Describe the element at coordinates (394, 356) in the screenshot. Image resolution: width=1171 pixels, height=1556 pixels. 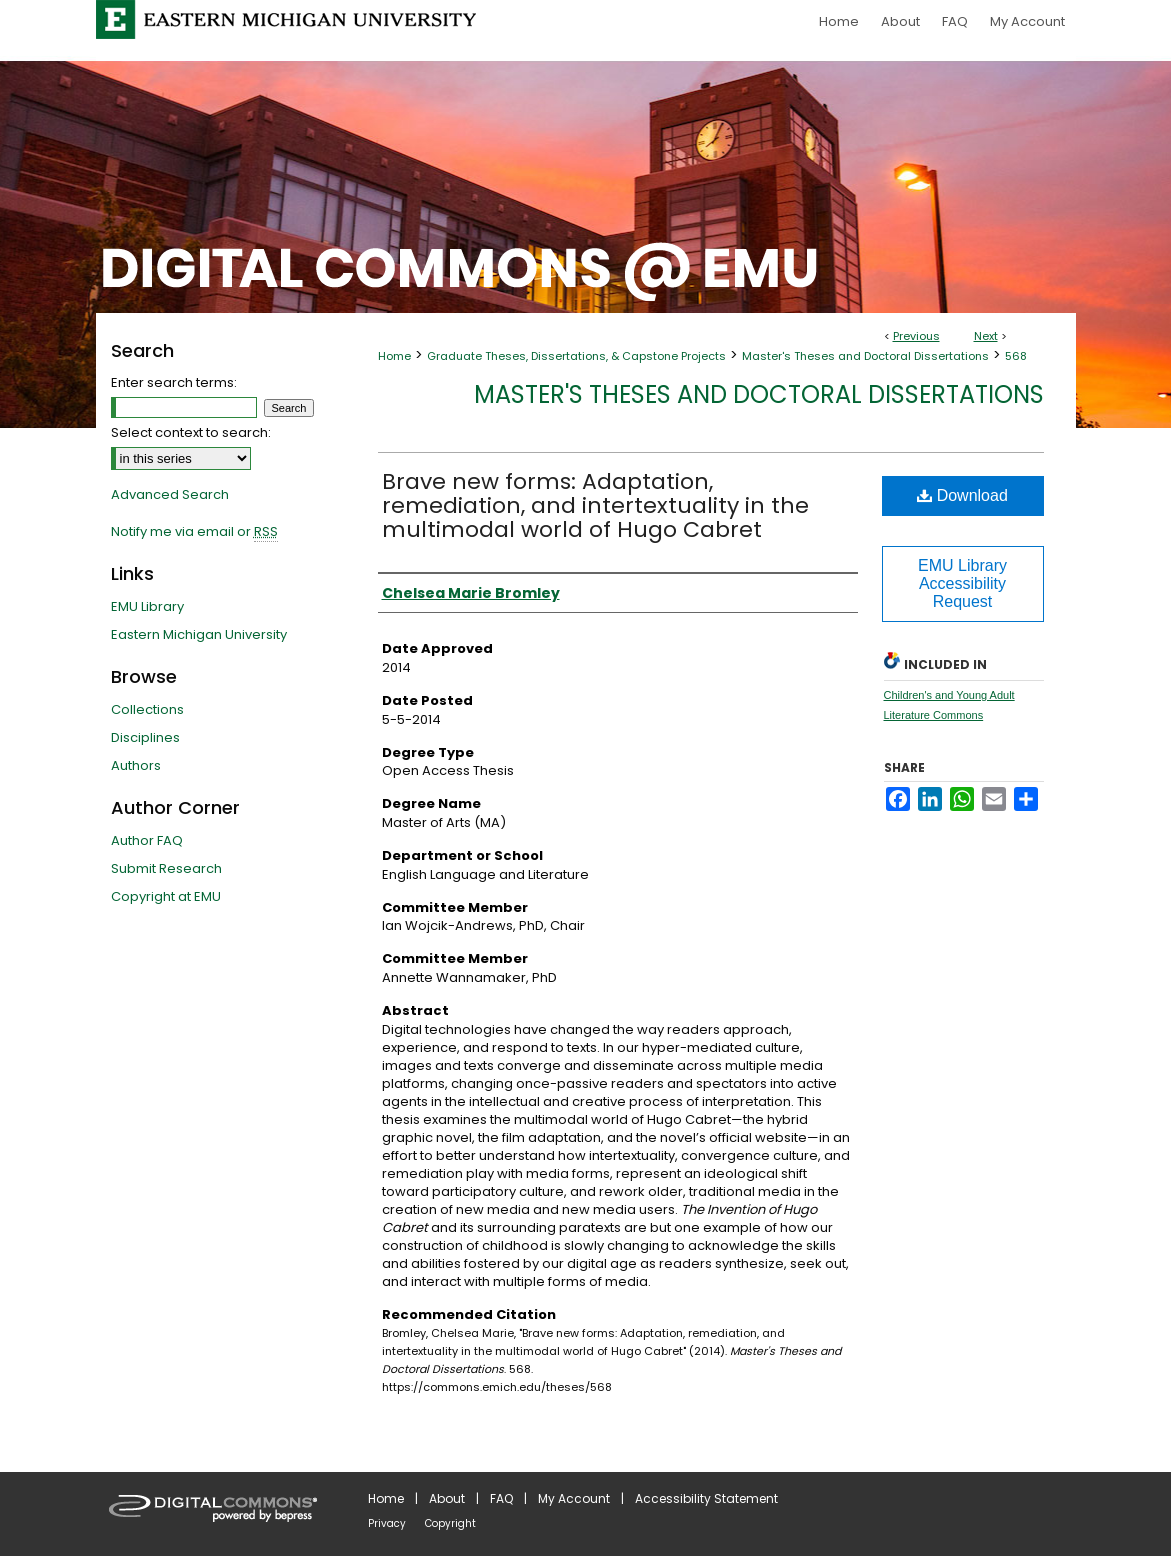
I see `Home` at that location.